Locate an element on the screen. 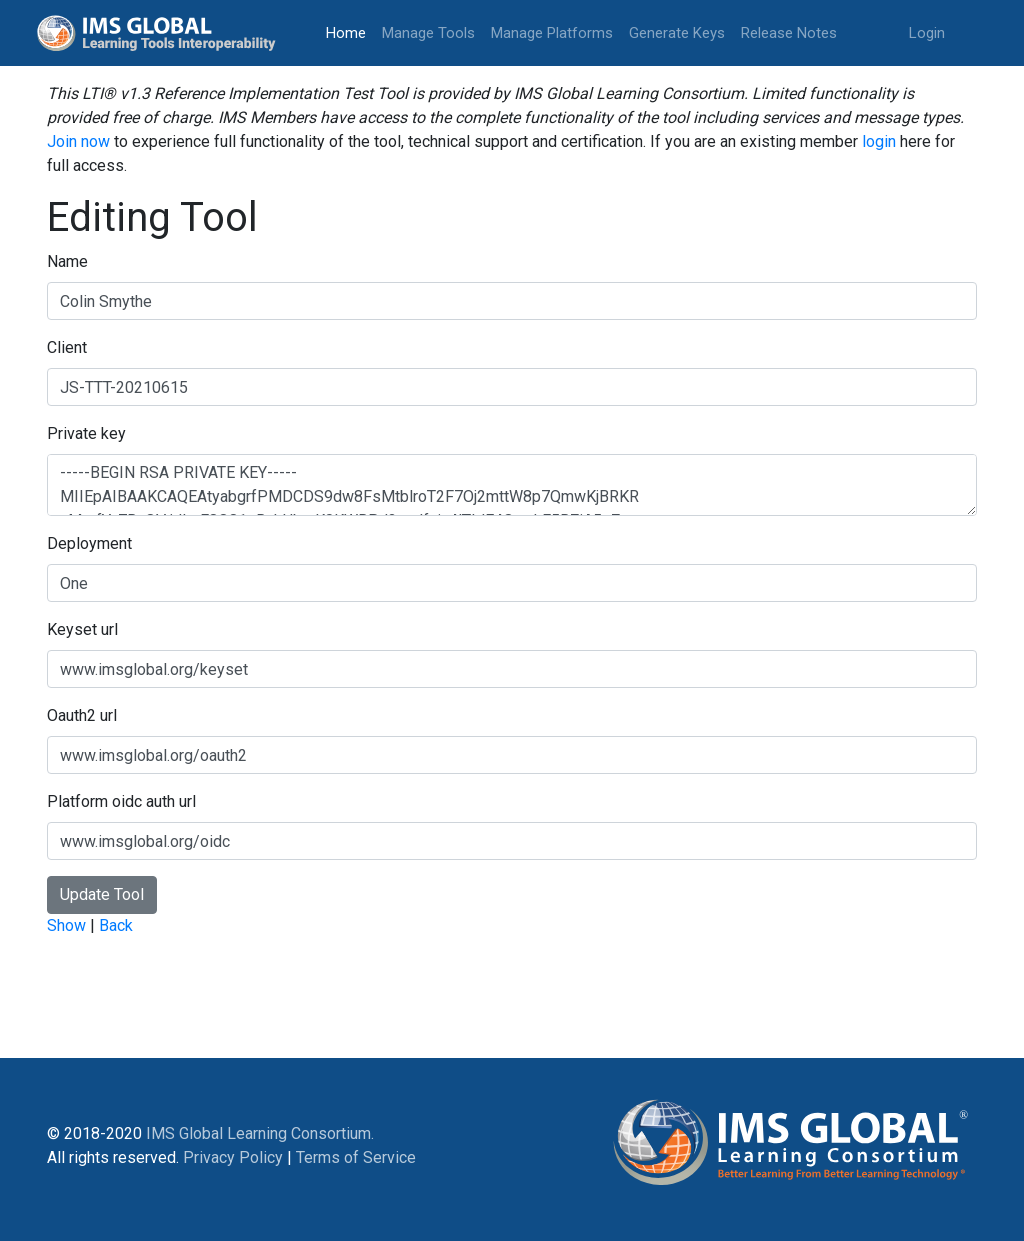  Privacy Policy is located at coordinates (233, 1157).